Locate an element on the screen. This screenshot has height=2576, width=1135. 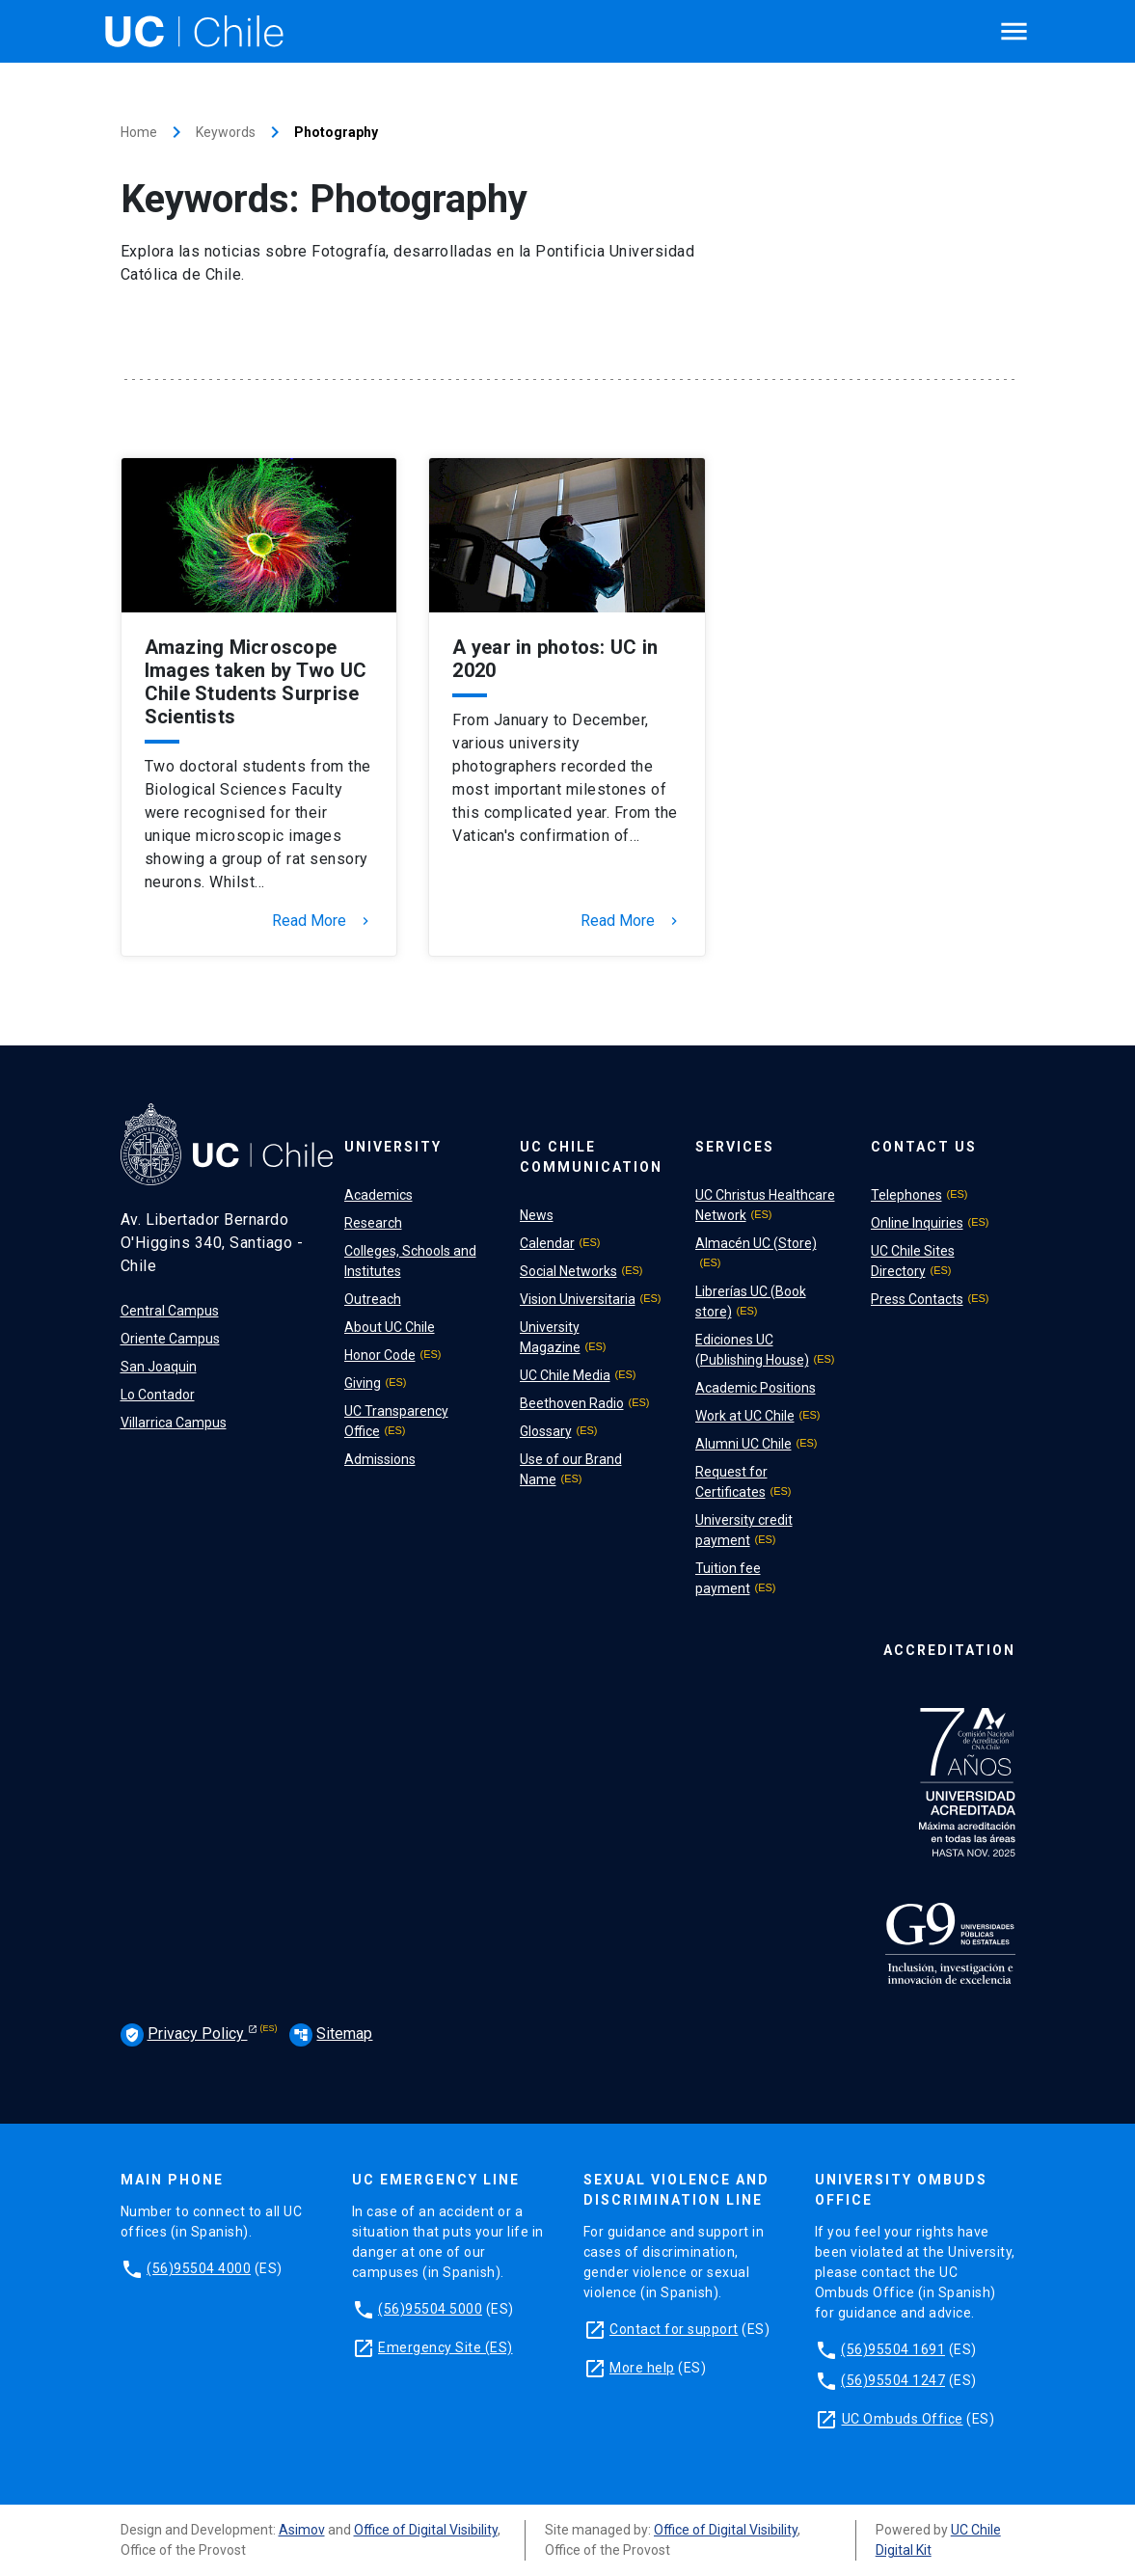
Office of Digital Visibility is located at coordinates (426, 2529).